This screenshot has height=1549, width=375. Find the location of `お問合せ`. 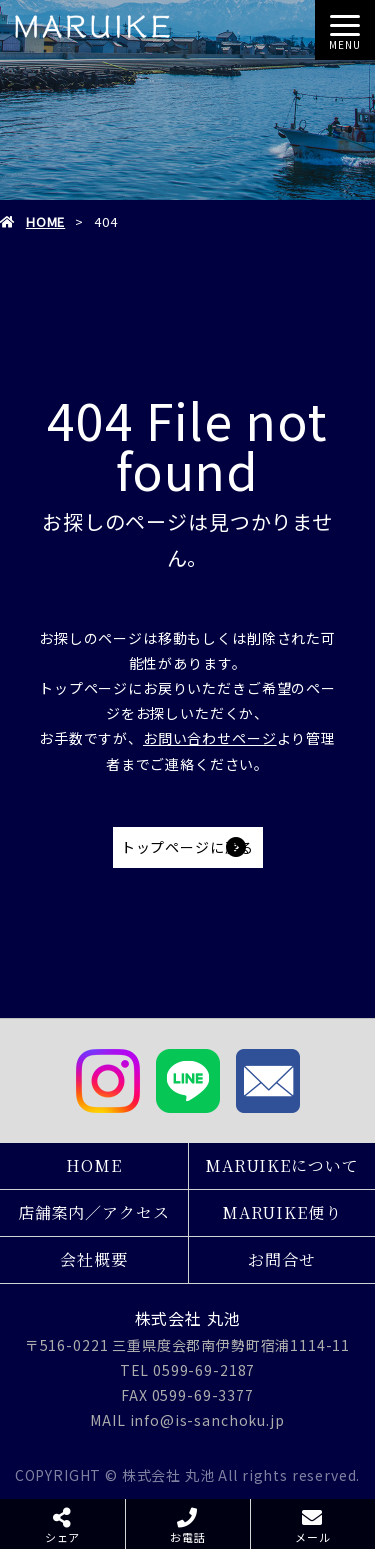

お問合せ is located at coordinates (281, 1259).